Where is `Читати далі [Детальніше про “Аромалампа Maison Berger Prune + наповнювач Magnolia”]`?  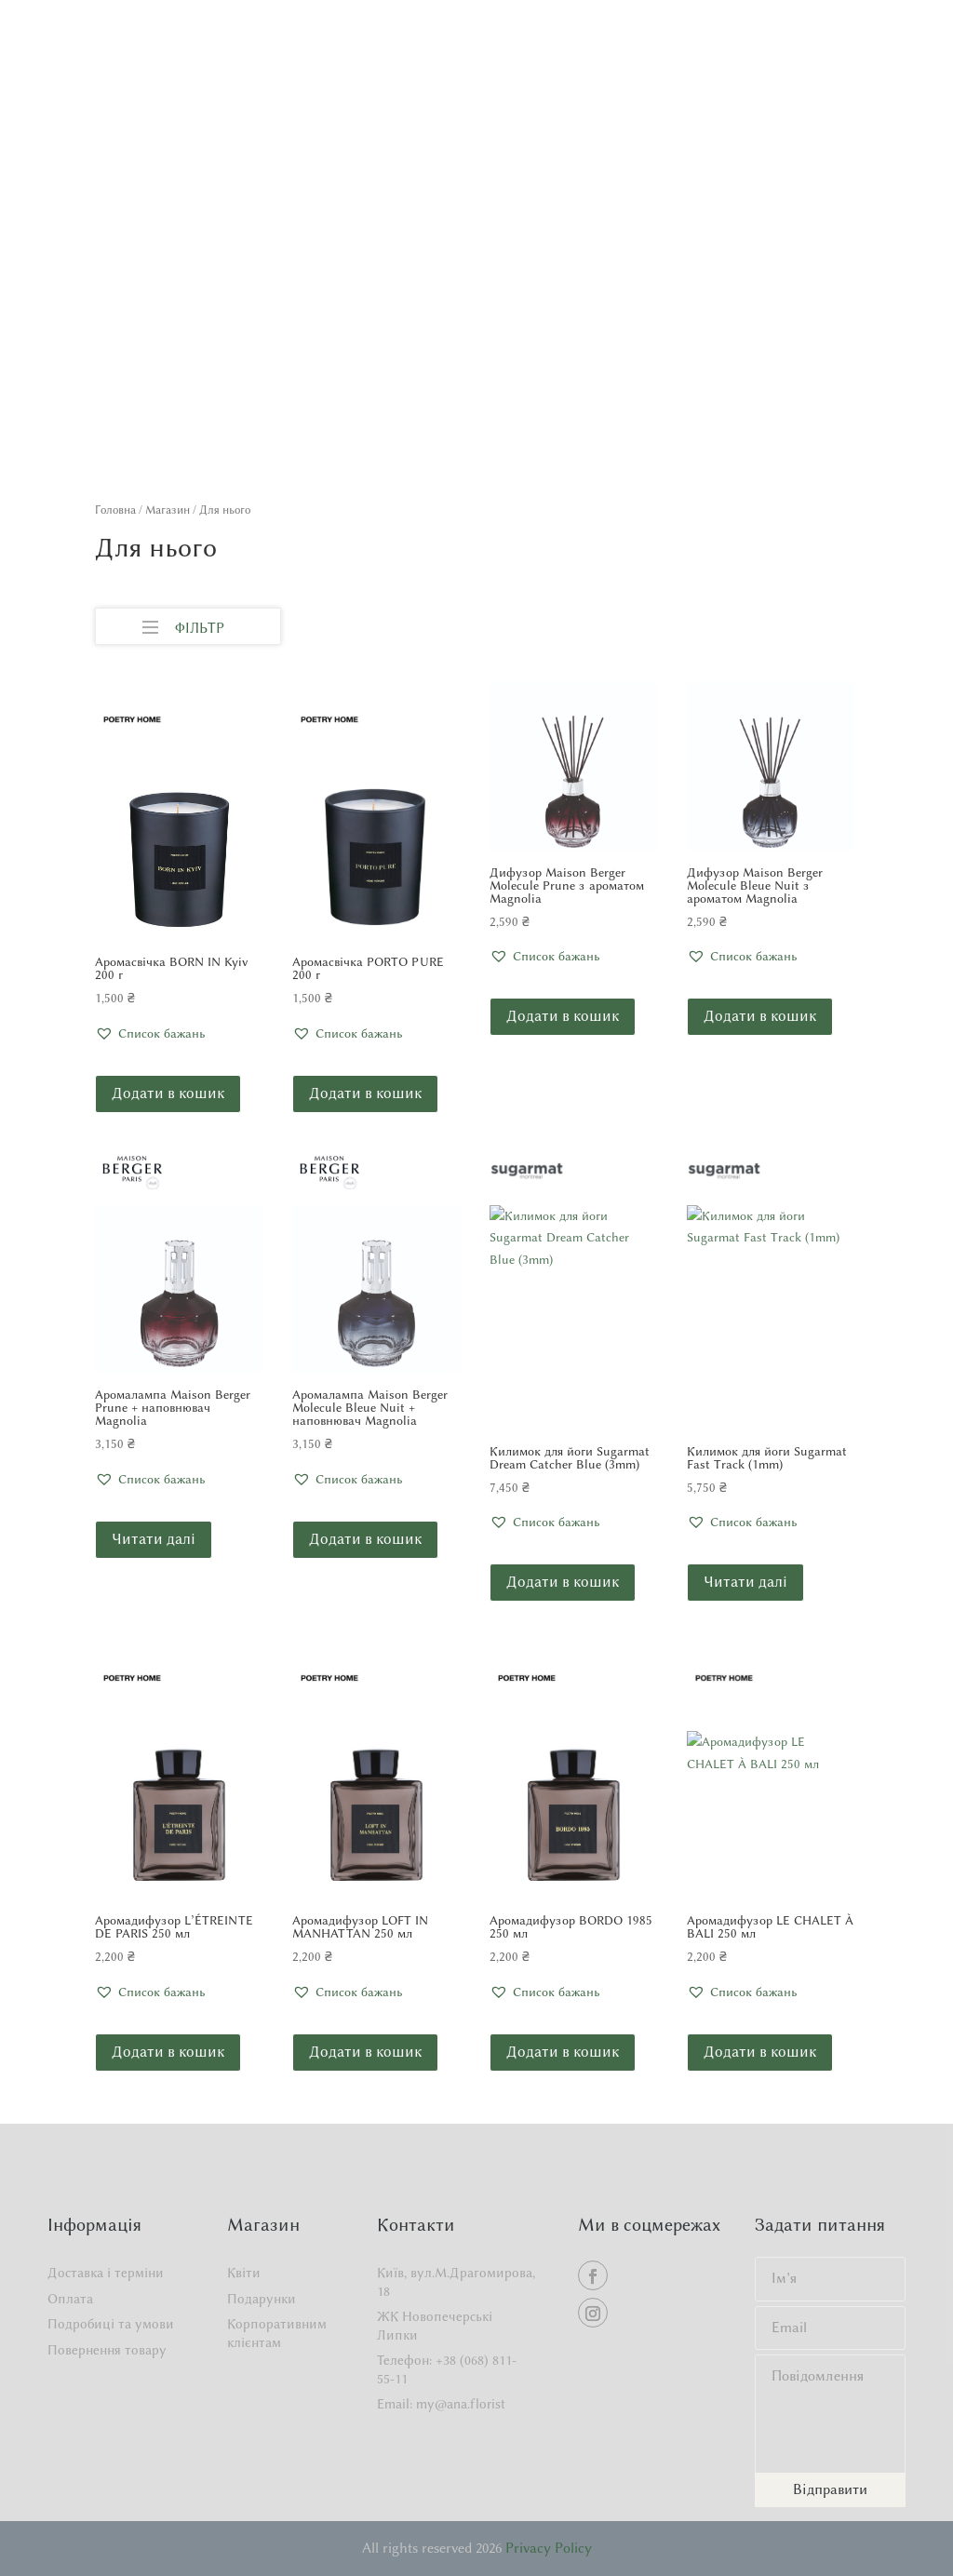 Читати далі [Детальніше про “Аромалампа Maison Berger Prune + наповнювач Magnolia”] is located at coordinates (153, 1539).